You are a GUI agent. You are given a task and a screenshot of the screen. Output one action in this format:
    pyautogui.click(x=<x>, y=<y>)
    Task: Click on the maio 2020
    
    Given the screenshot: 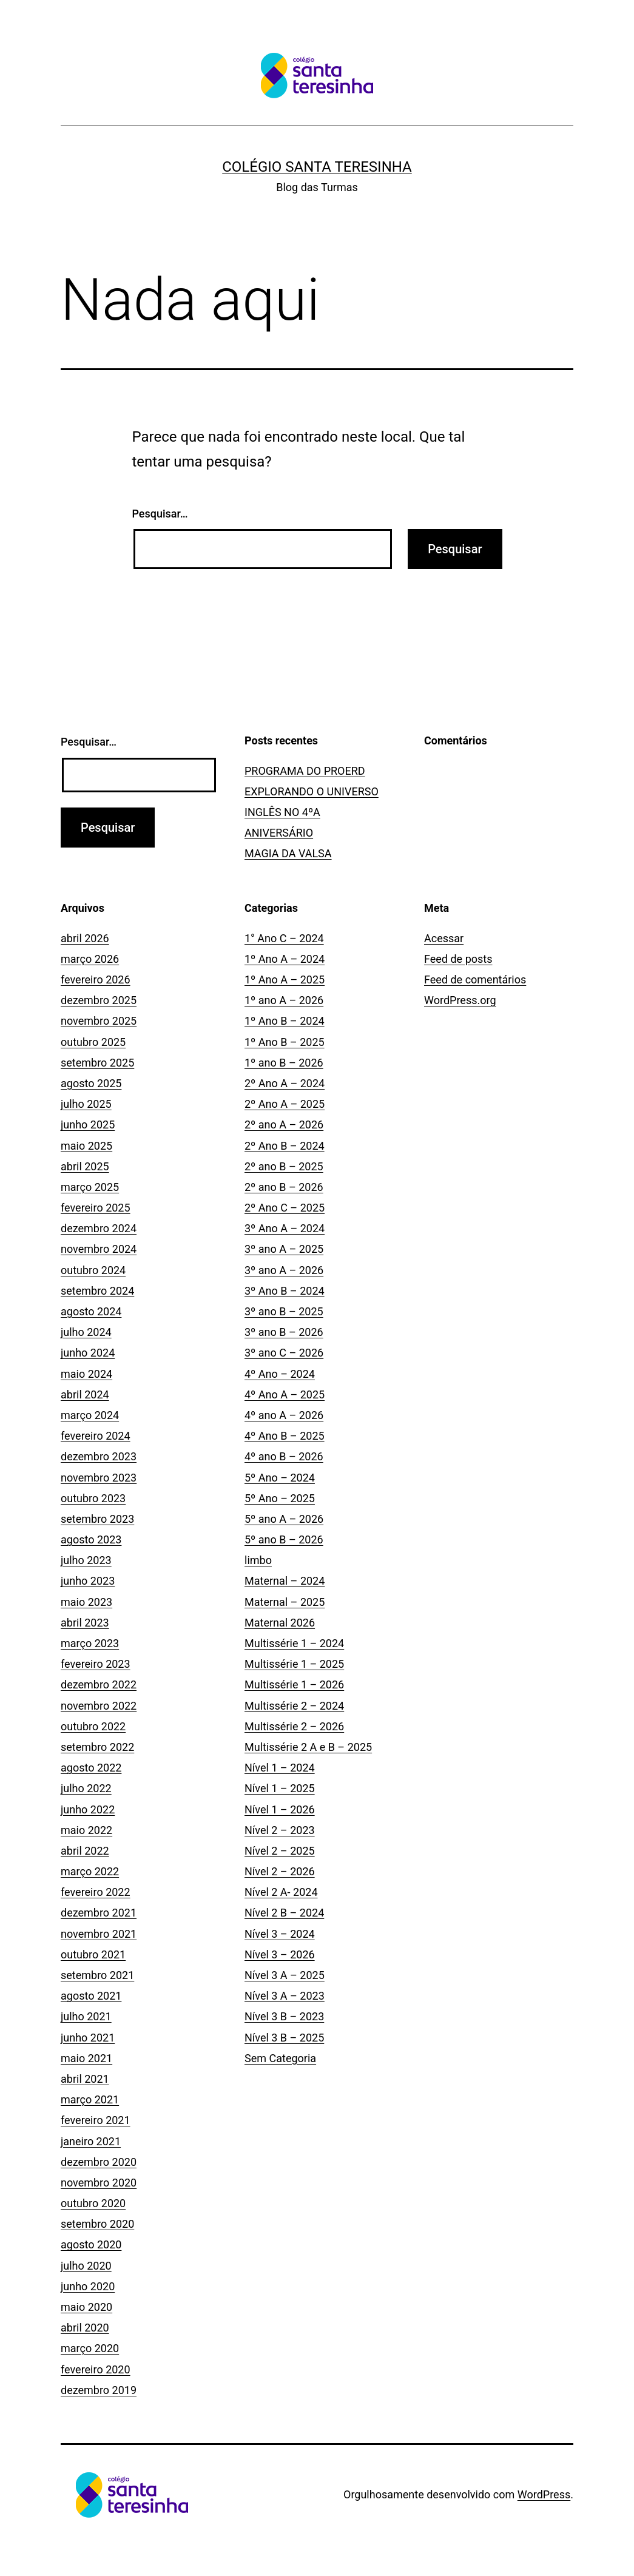 What is the action you would take?
    pyautogui.click(x=86, y=2307)
    